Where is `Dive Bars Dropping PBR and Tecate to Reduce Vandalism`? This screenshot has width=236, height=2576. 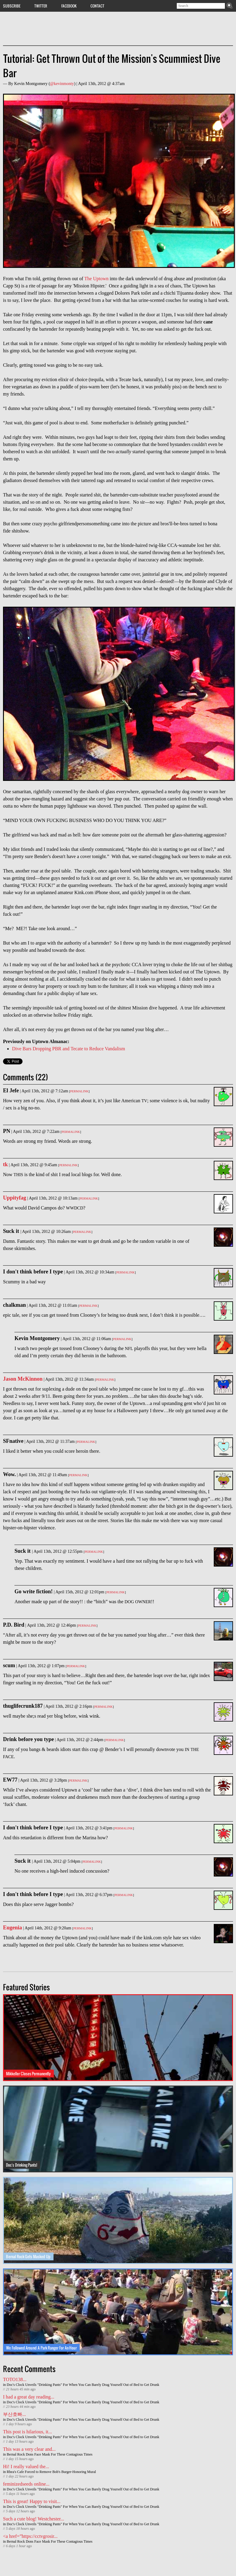 Dive Bars Dropping PBR and Tecate to Reduce Vandalism is located at coordinates (68, 1048).